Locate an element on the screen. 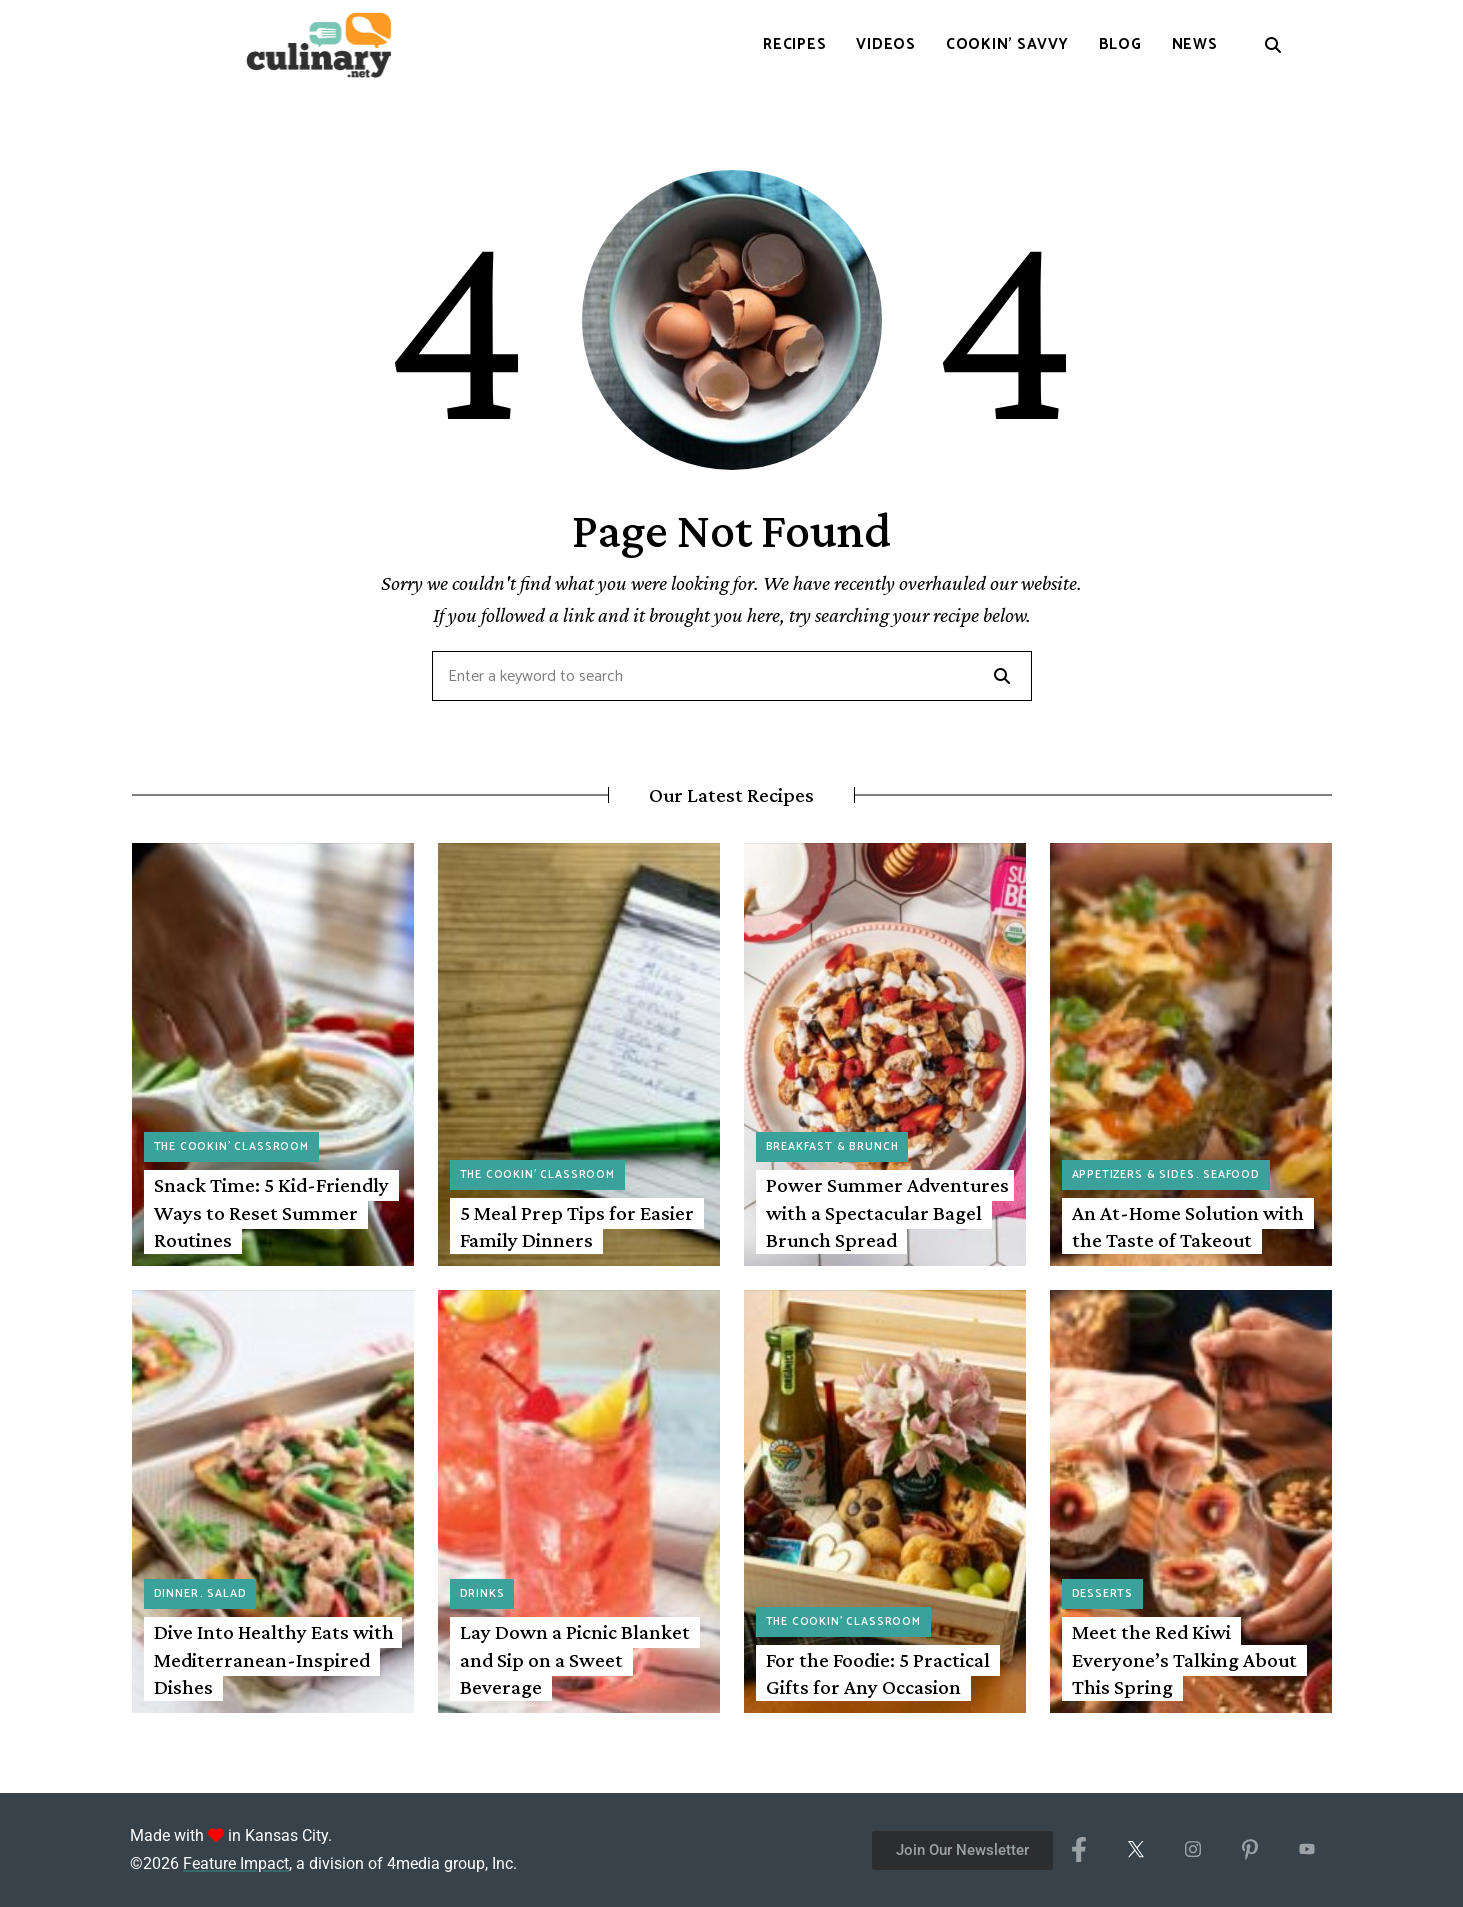 Image resolution: width=1463 pixels, height=1907 pixels. An At-Home Solution with the Taste of Takeout is located at coordinates (1188, 1226).